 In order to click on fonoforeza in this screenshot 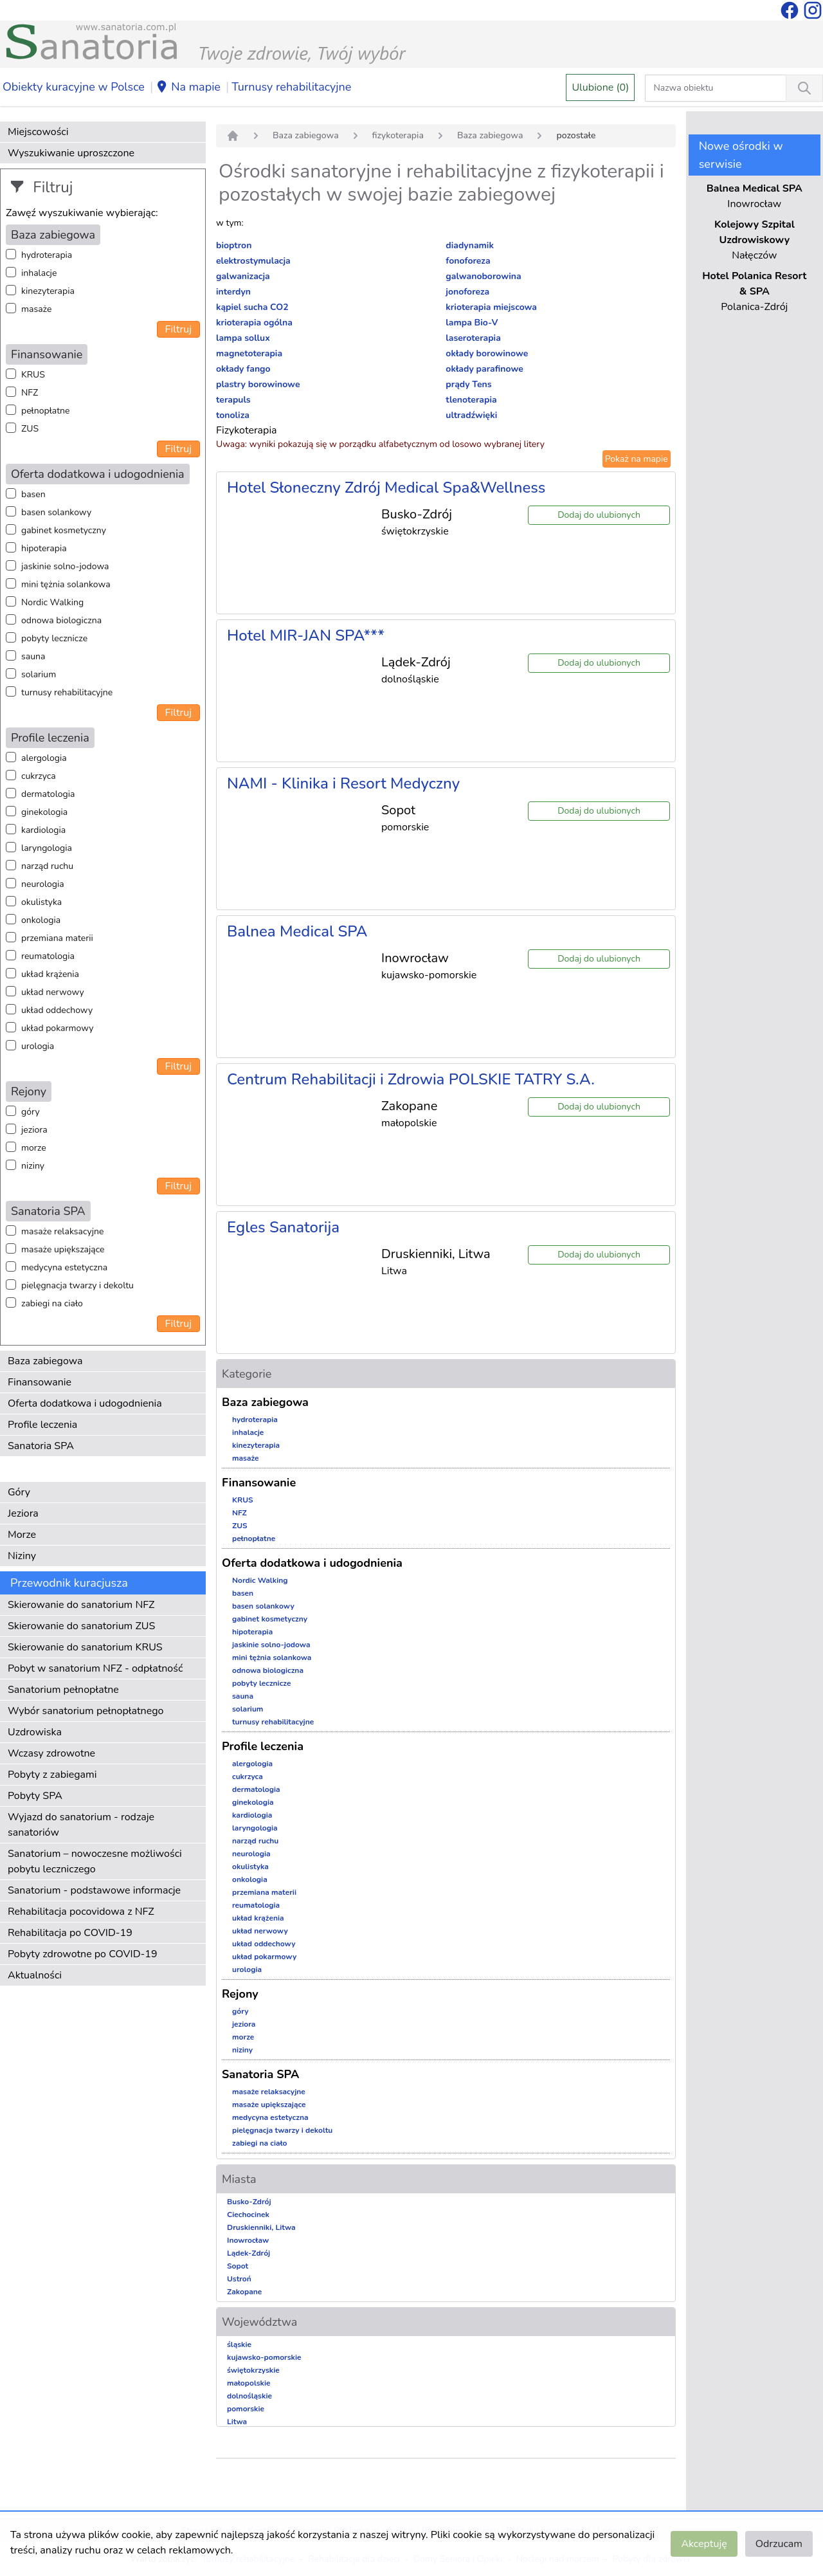, I will do `click(468, 261)`.